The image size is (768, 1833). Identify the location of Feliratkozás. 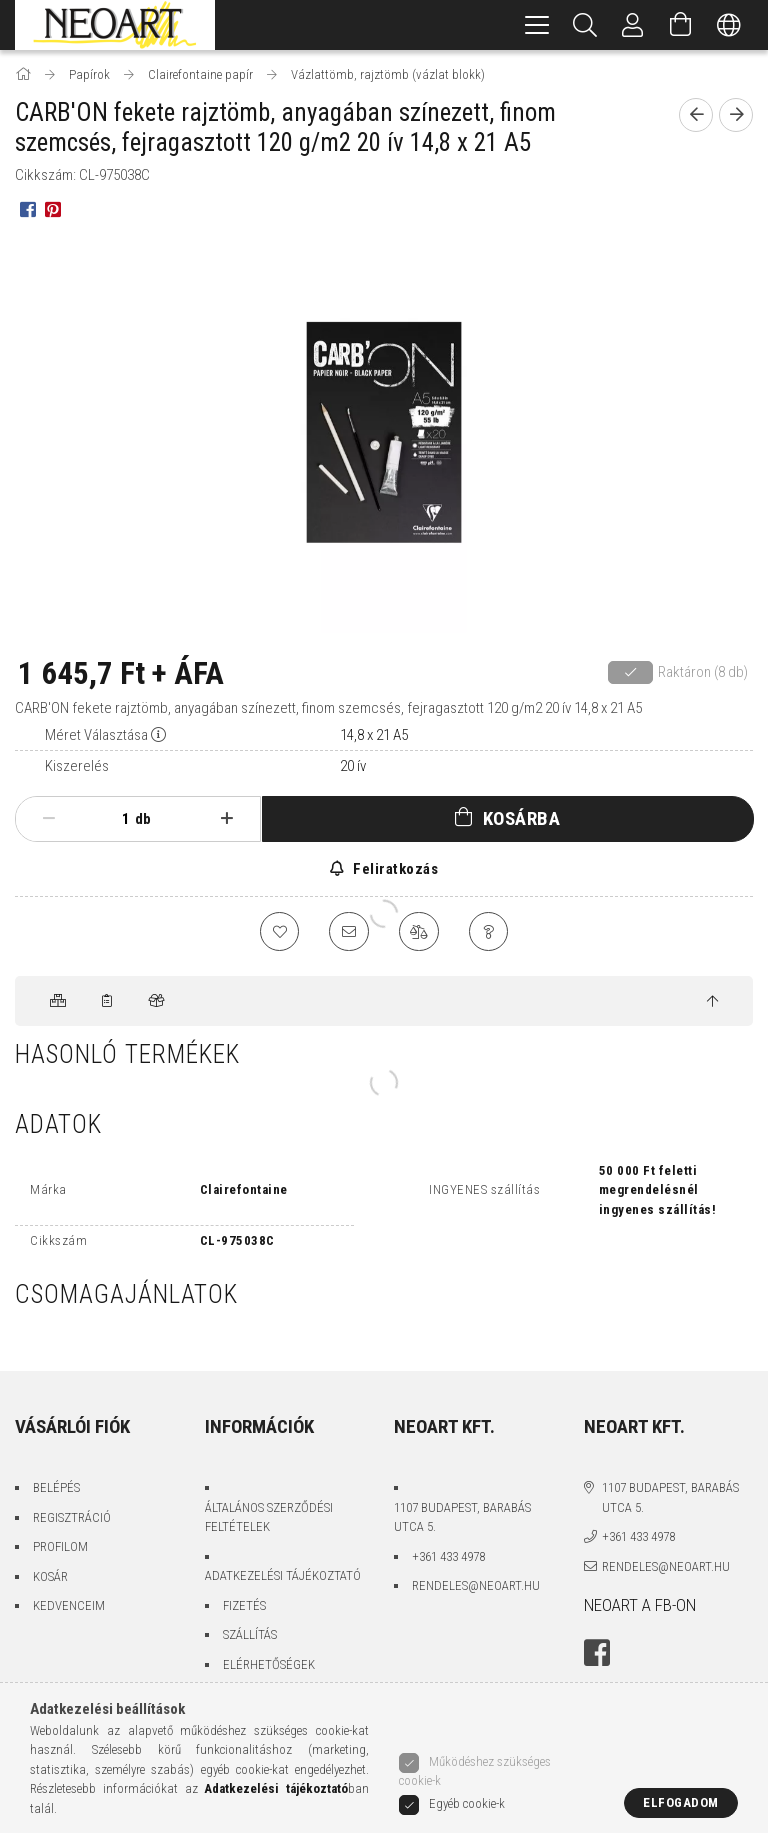
(394, 869).